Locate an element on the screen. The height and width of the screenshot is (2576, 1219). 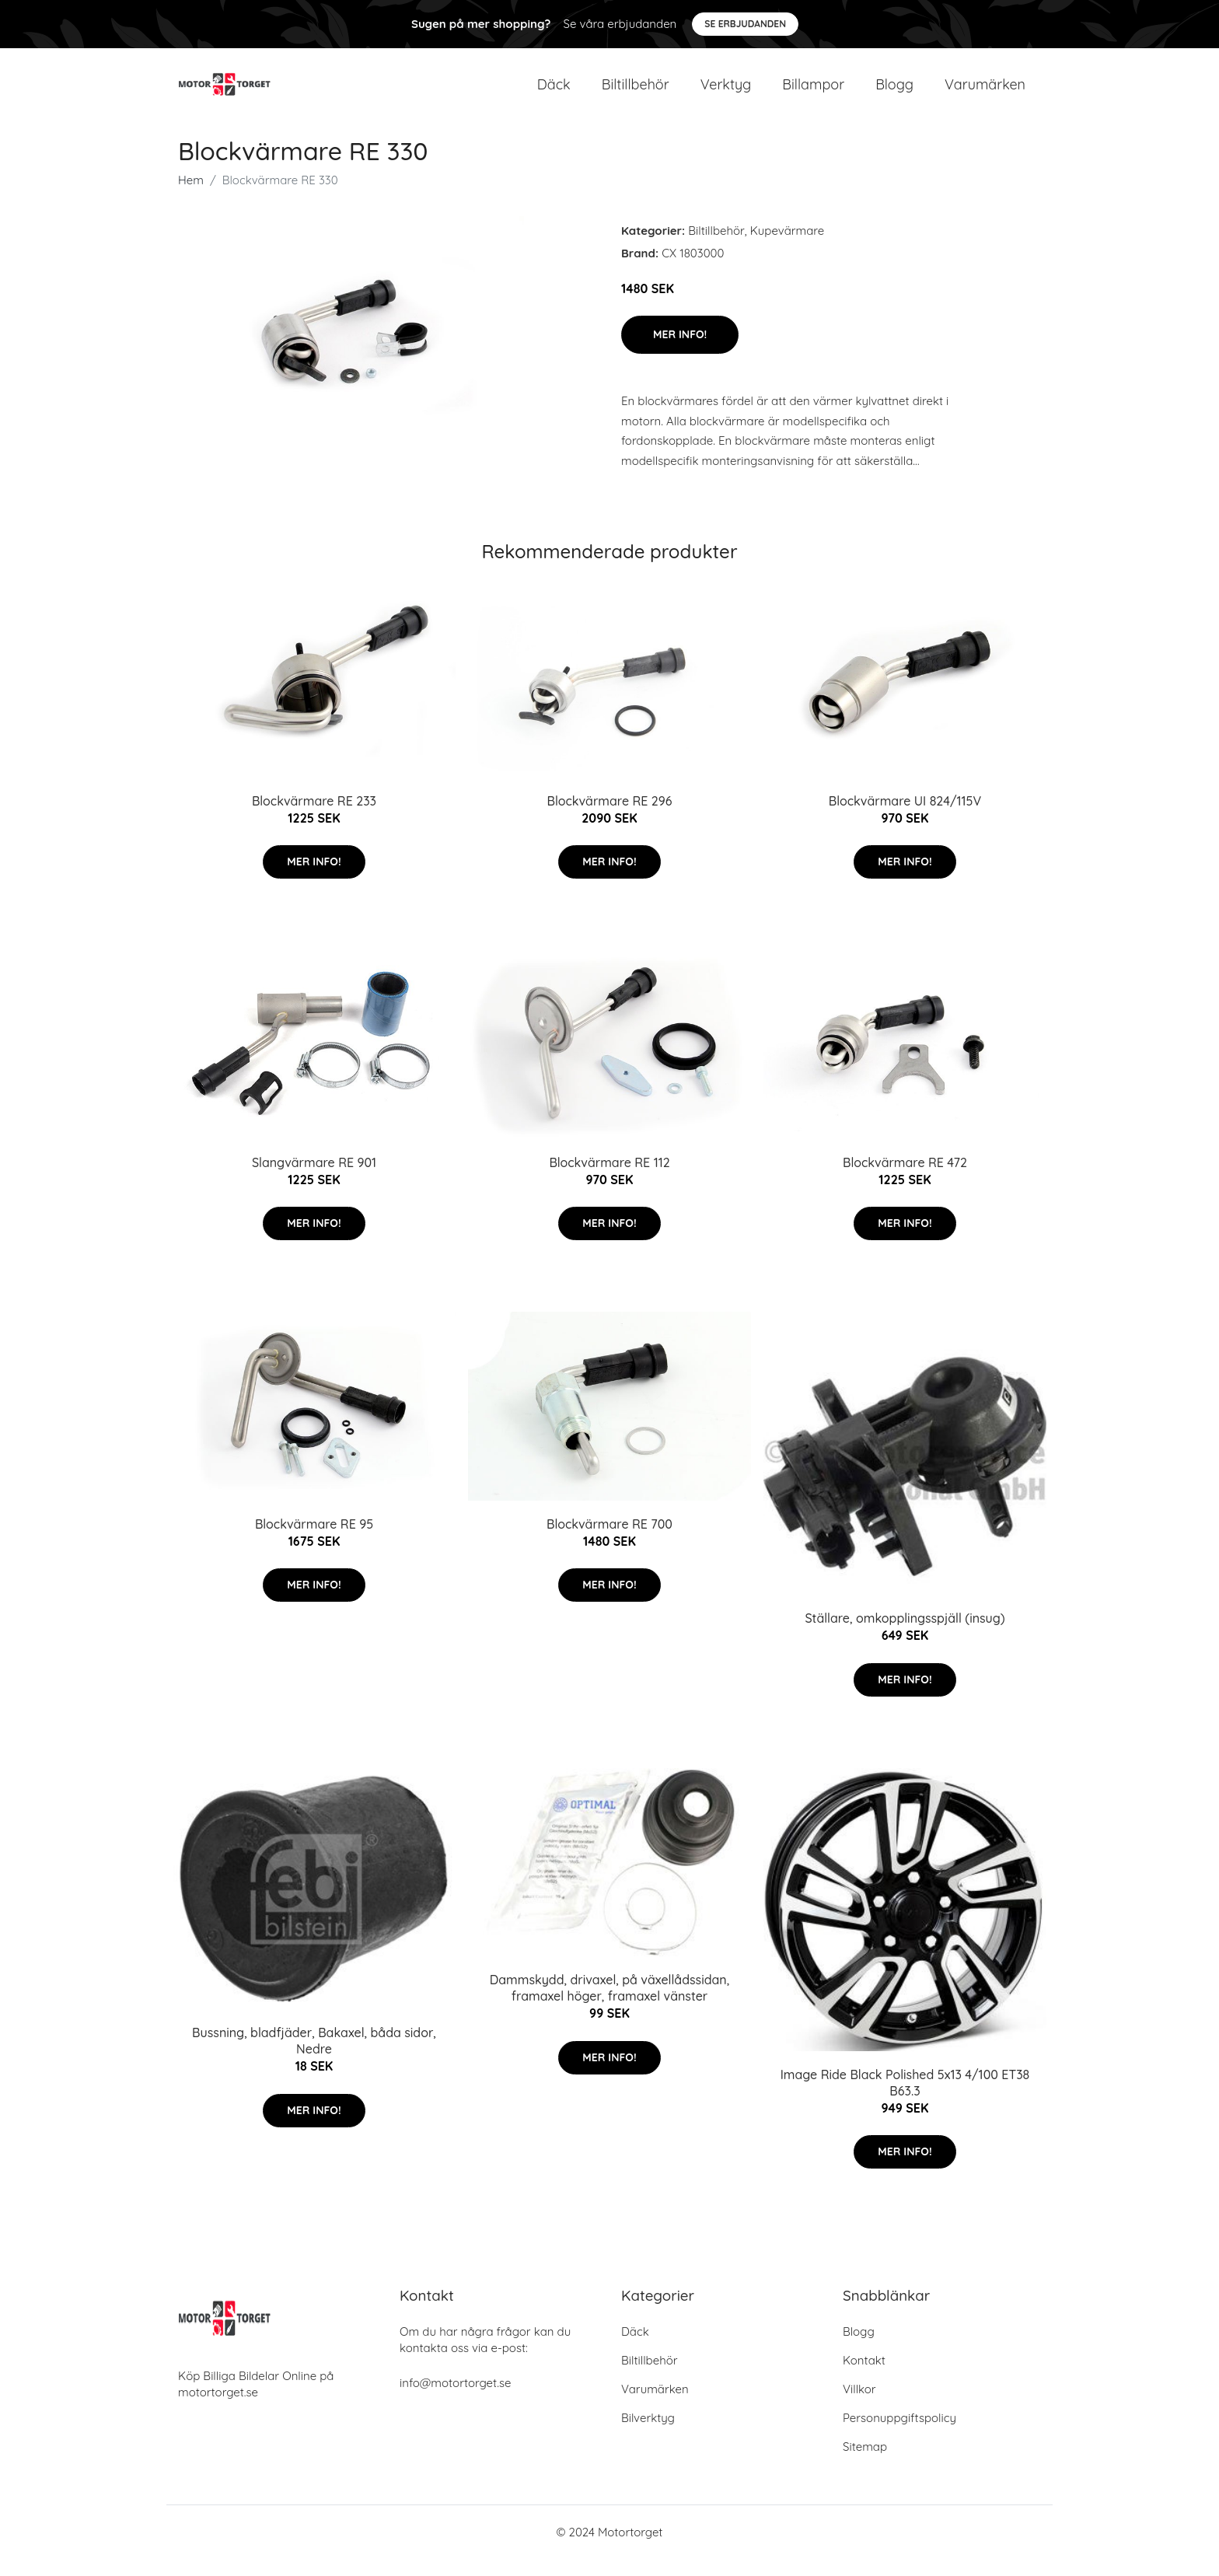
Blockvärmare UI 824/115V is located at coordinates (905, 818).